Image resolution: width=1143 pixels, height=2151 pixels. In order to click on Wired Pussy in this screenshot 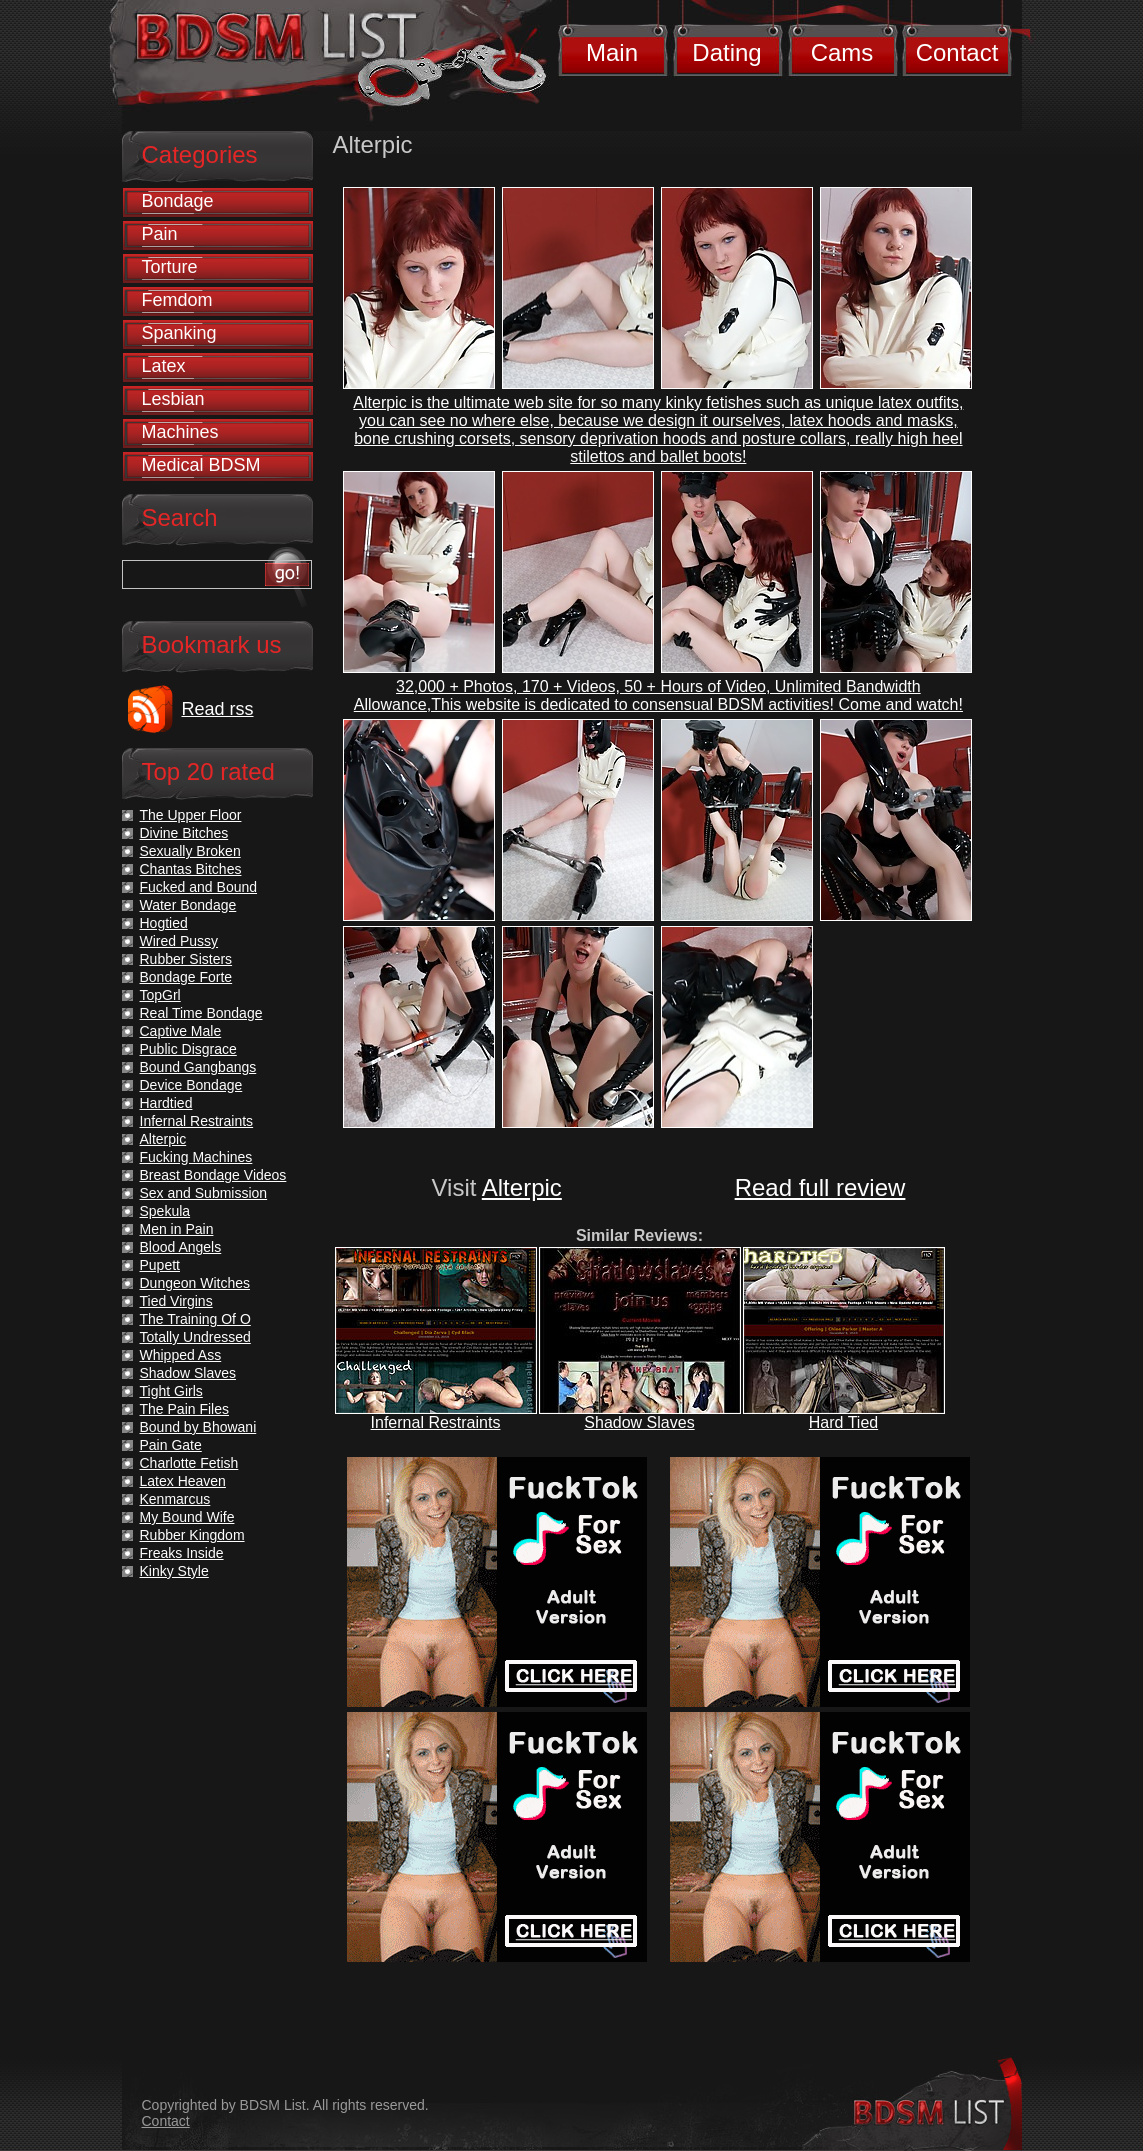, I will do `click(179, 941)`.